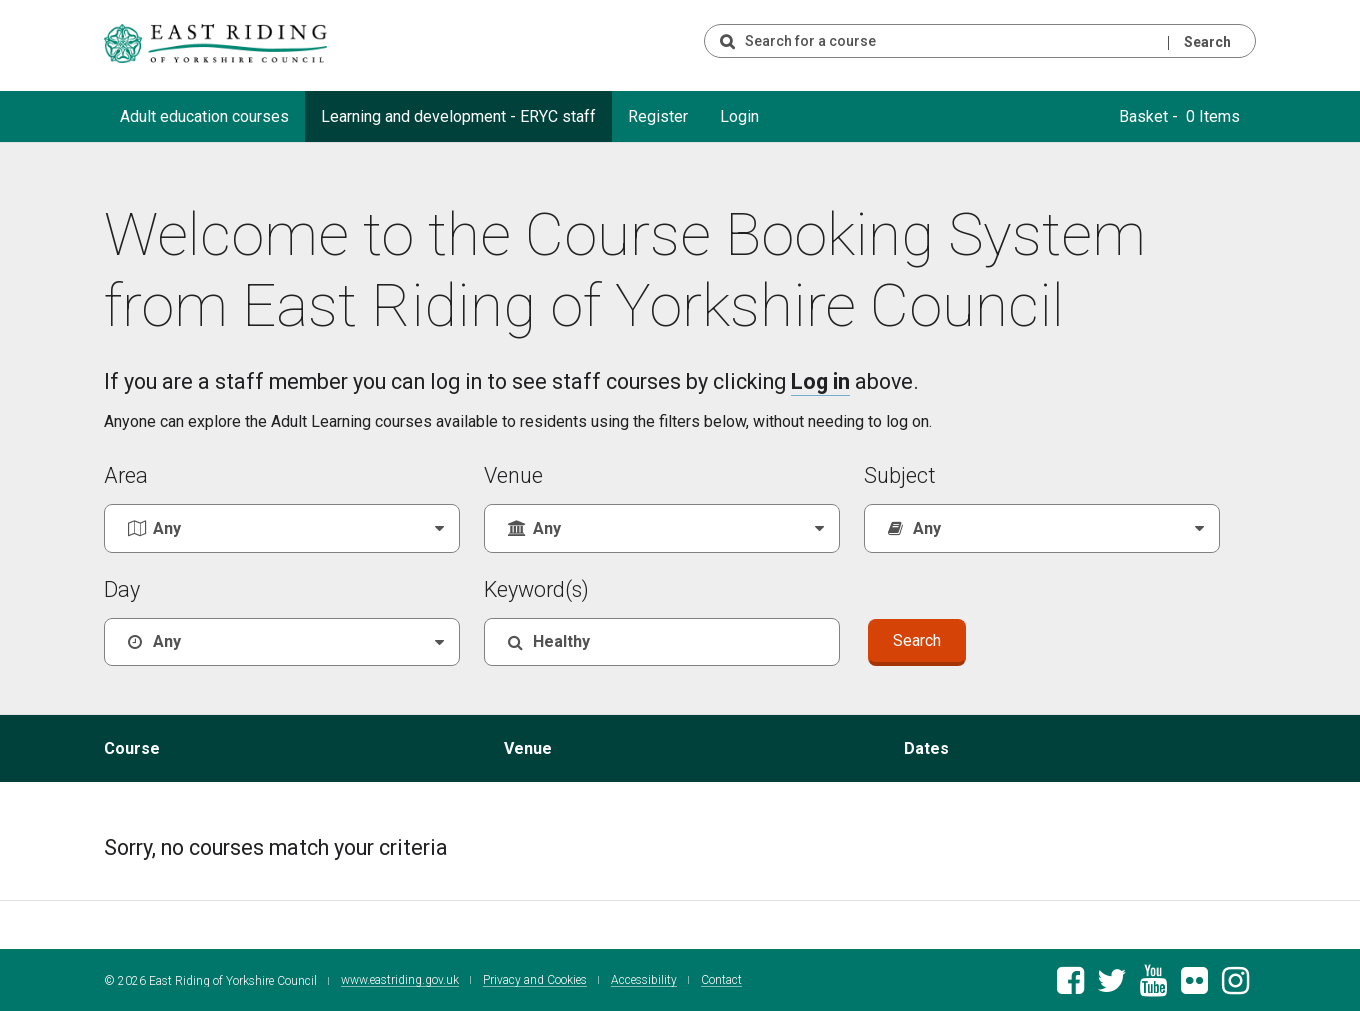 The width and height of the screenshot is (1360, 1011). What do you see at coordinates (658, 116) in the screenshot?
I see `Register` at bounding box center [658, 116].